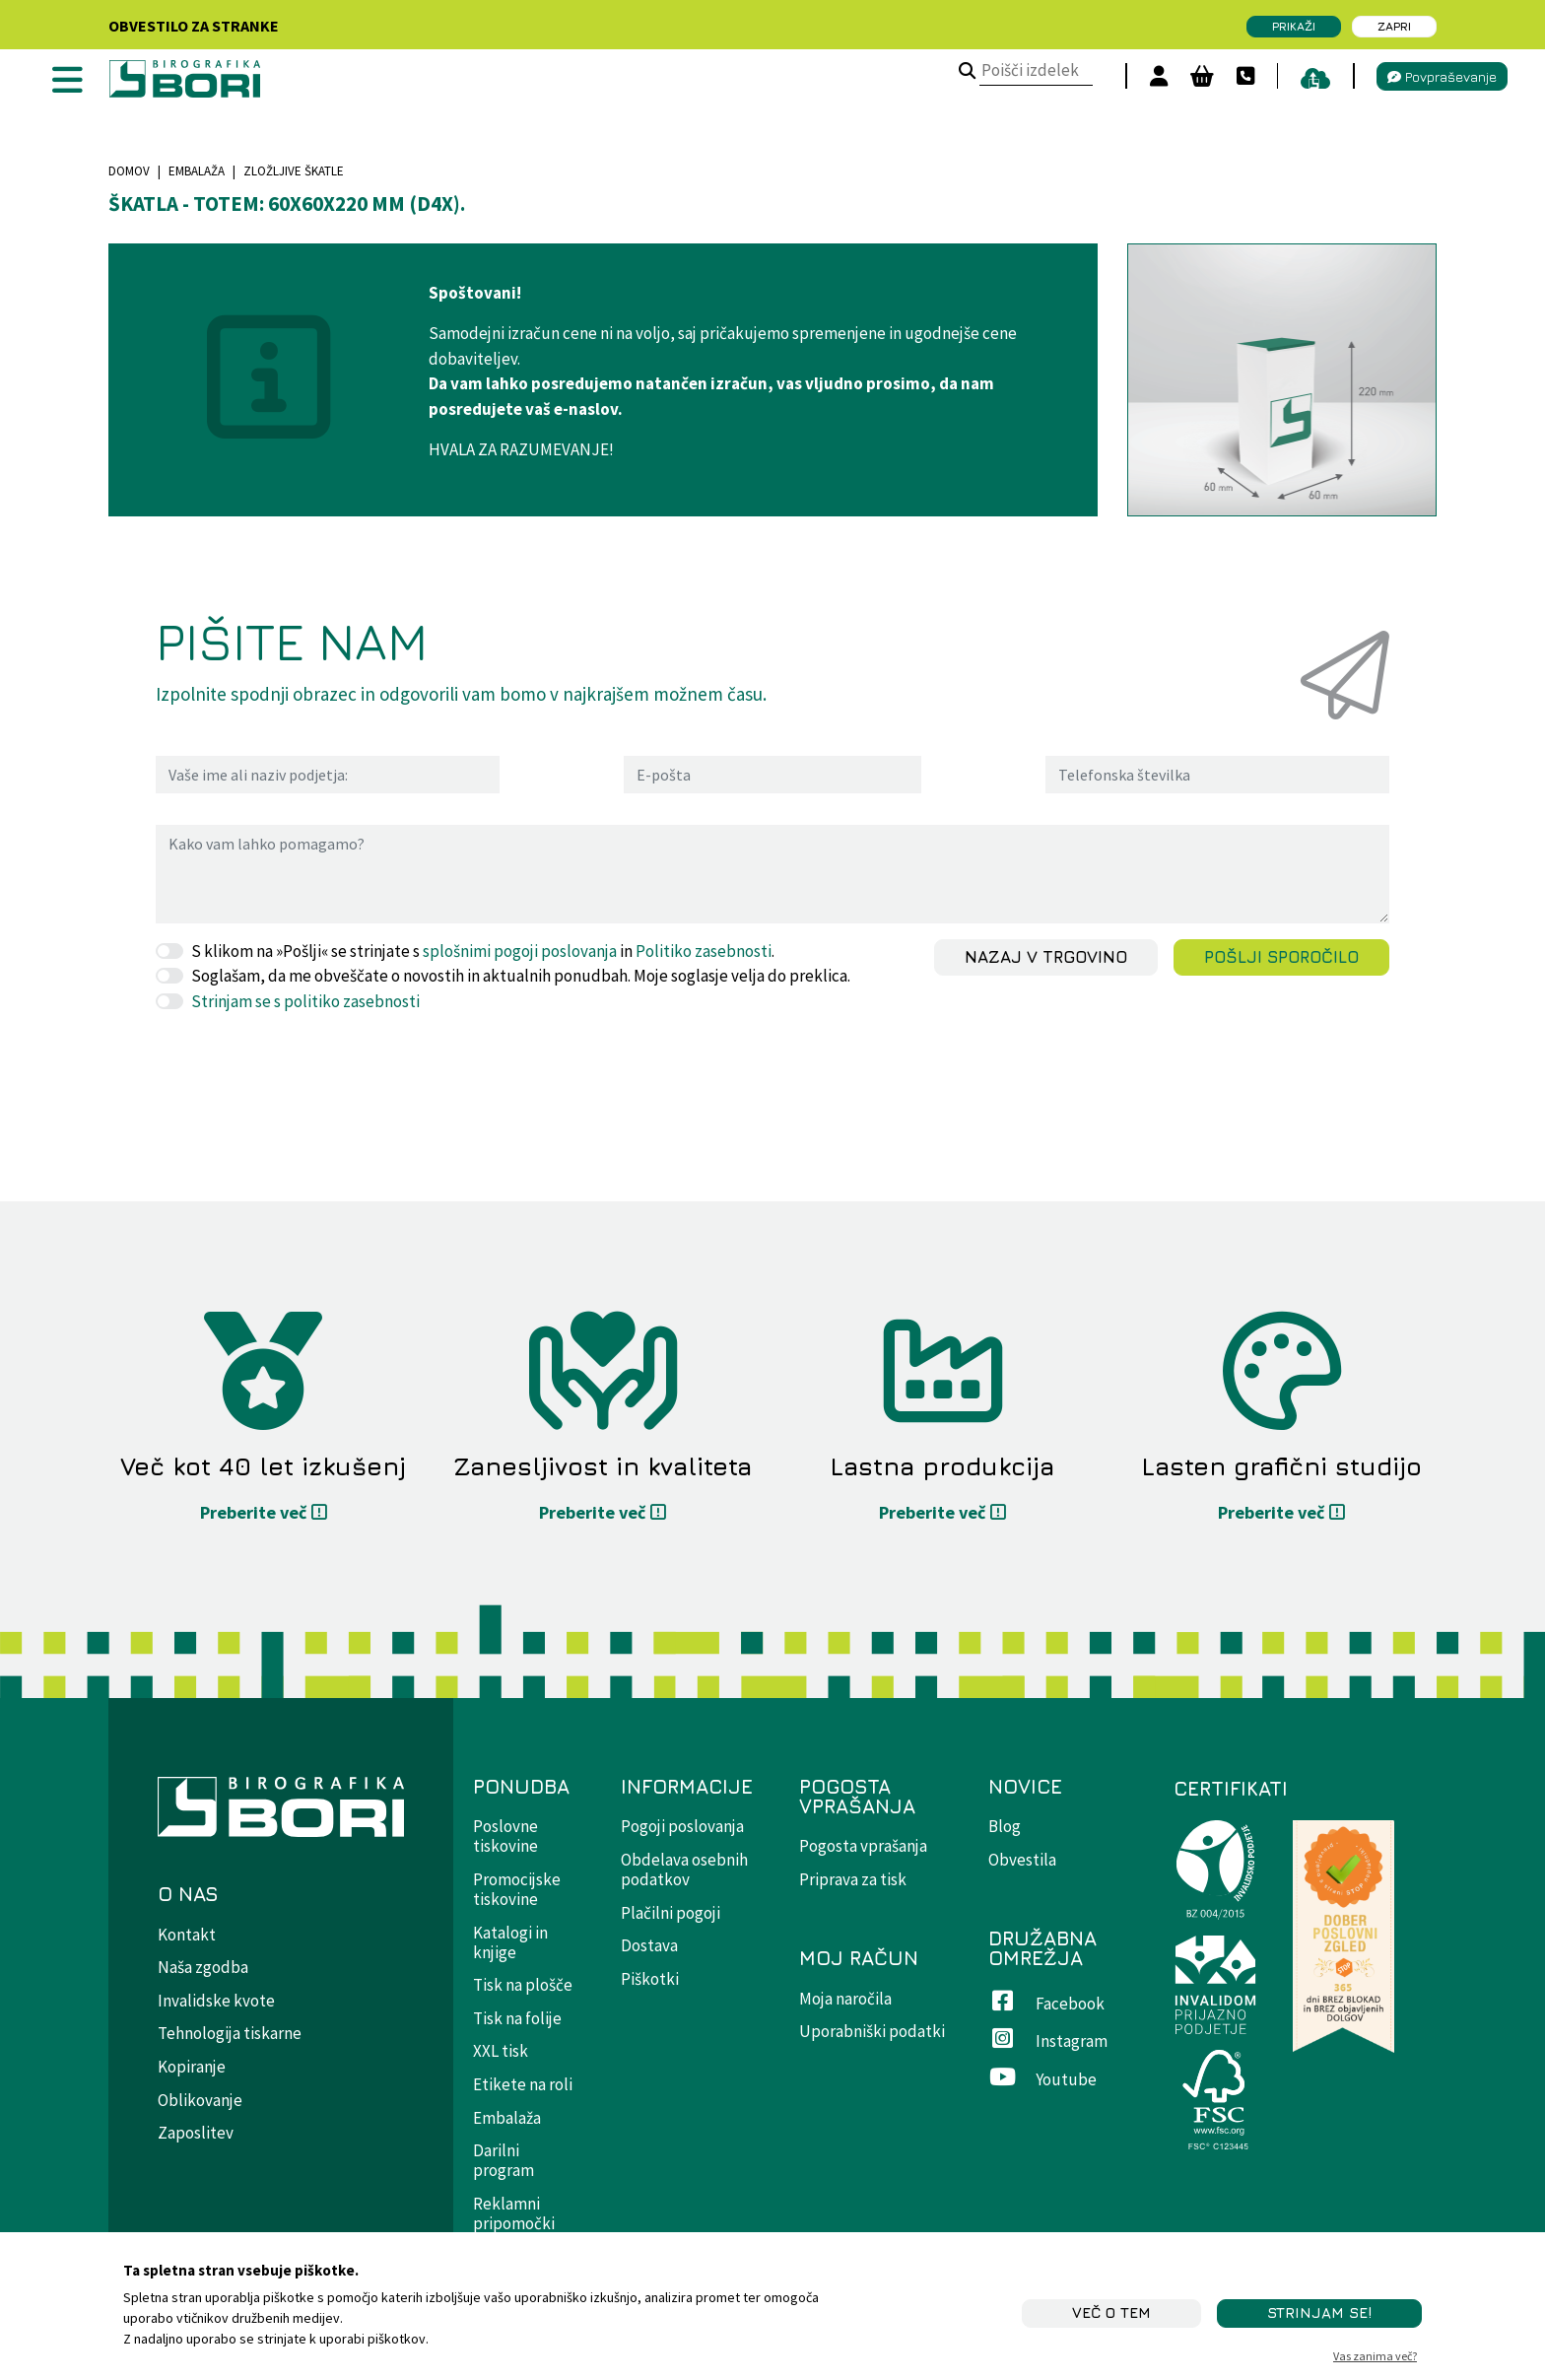 The width and height of the screenshot is (1545, 2380). I want to click on Oblikovanje, so click(200, 2100).